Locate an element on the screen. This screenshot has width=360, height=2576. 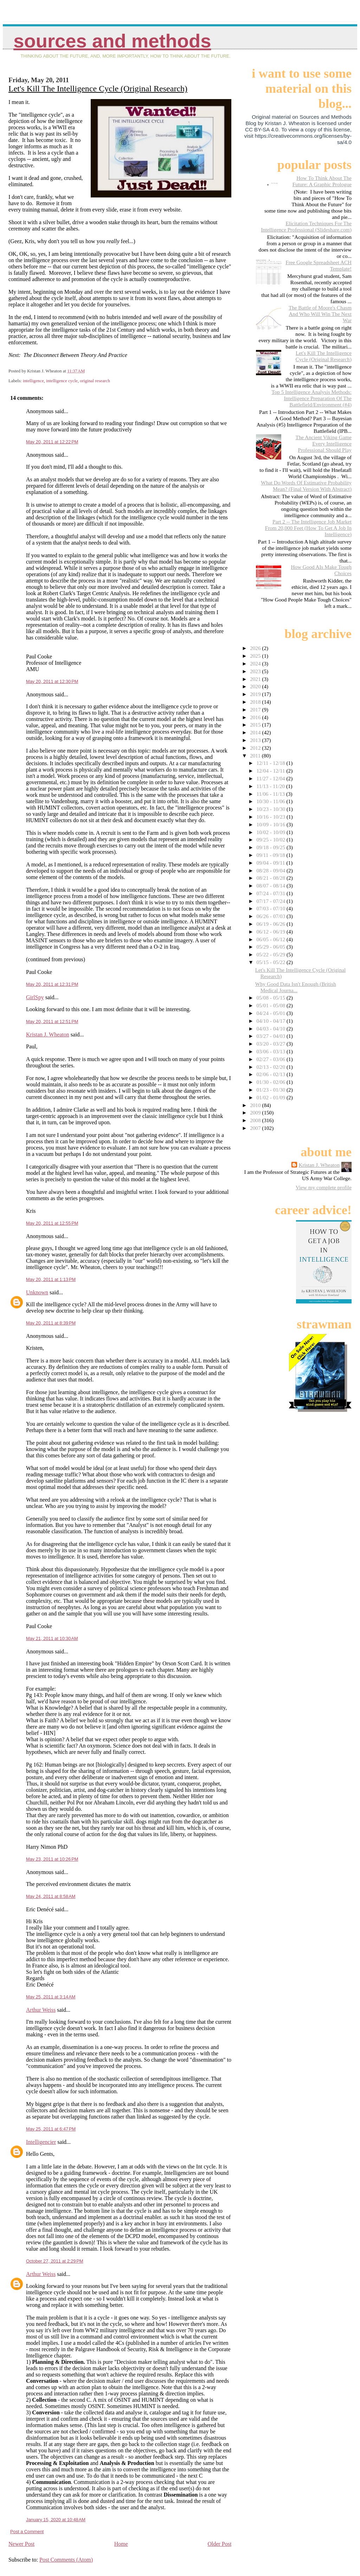
How To Think About The Future: A Graphic Prologue is located at coordinates (322, 181).